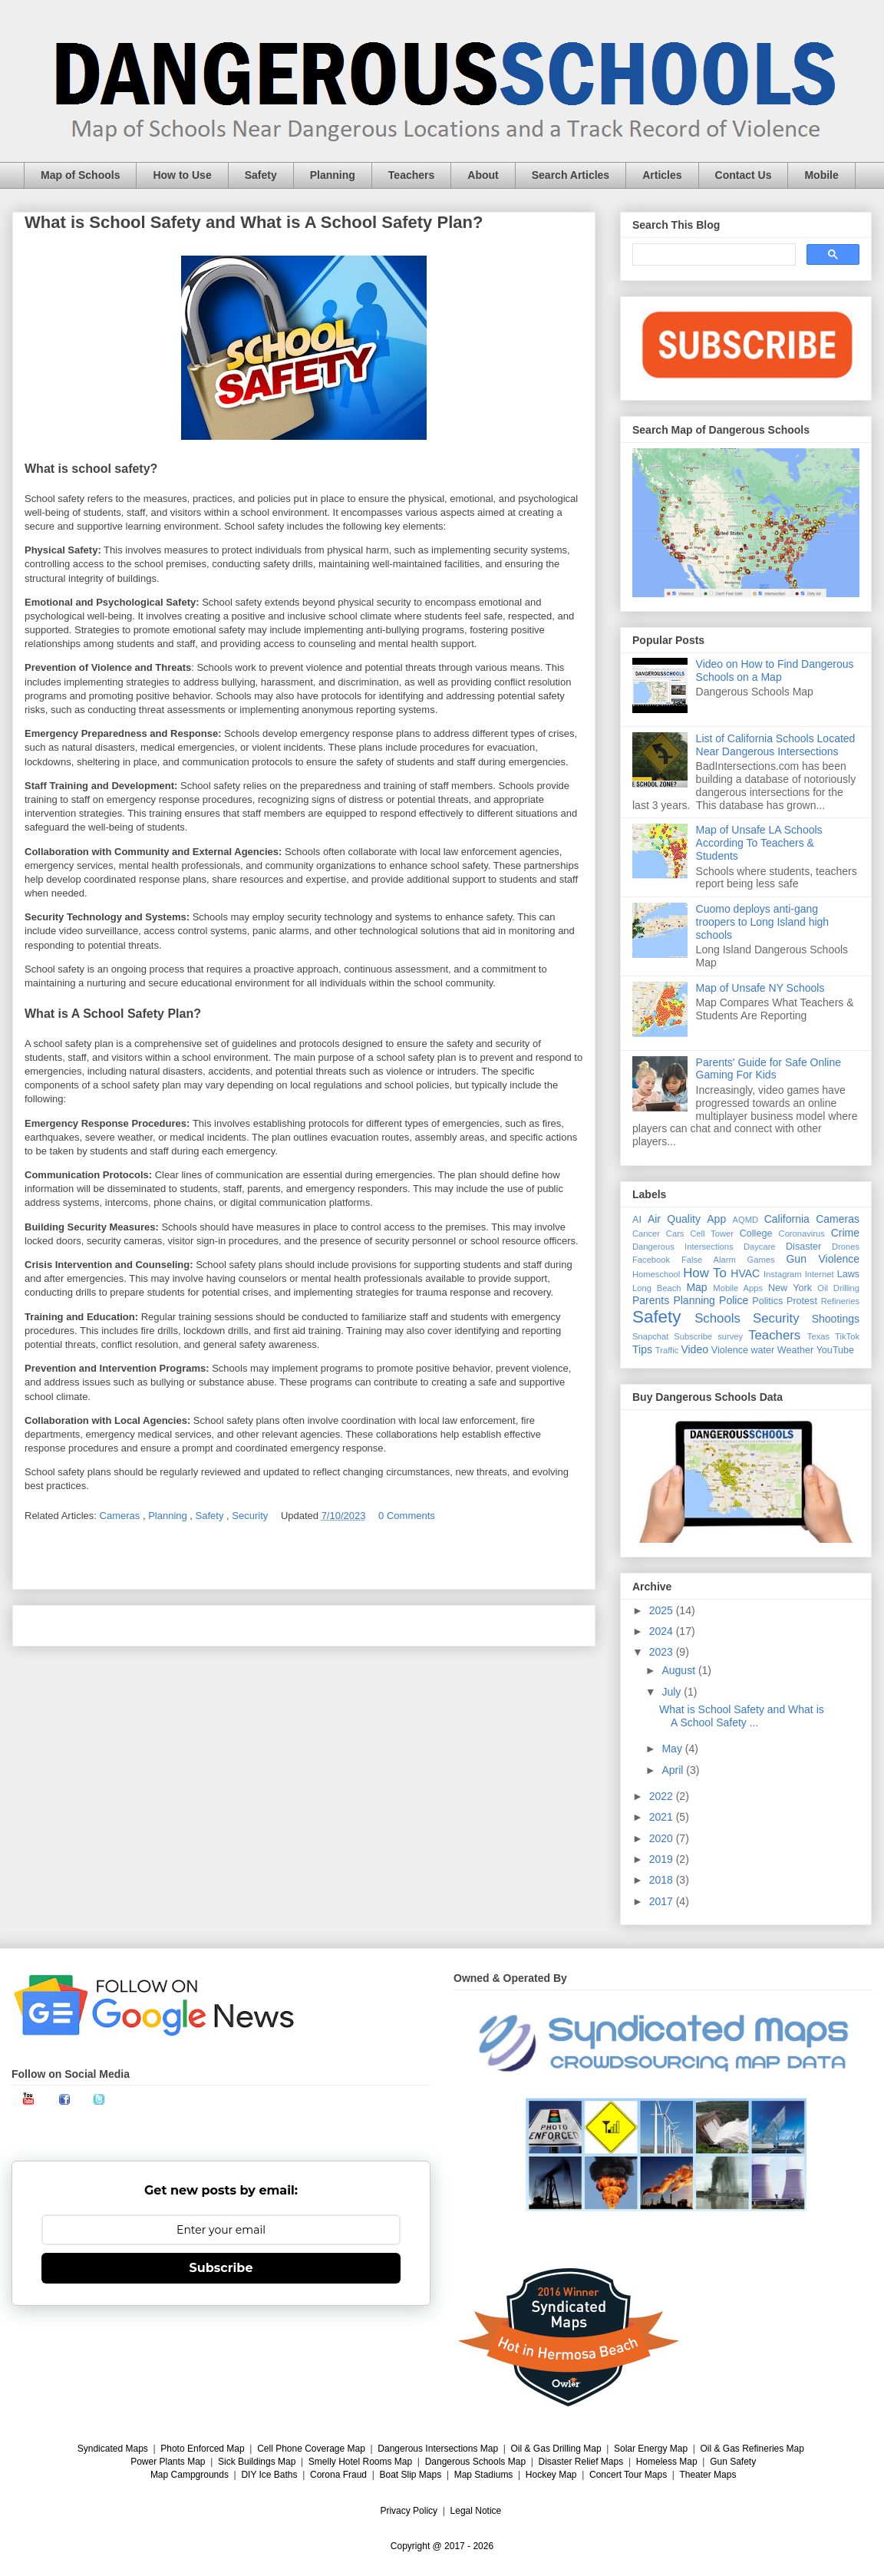 This screenshot has height=2576, width=884. I want to click on About, so click(482, 175).